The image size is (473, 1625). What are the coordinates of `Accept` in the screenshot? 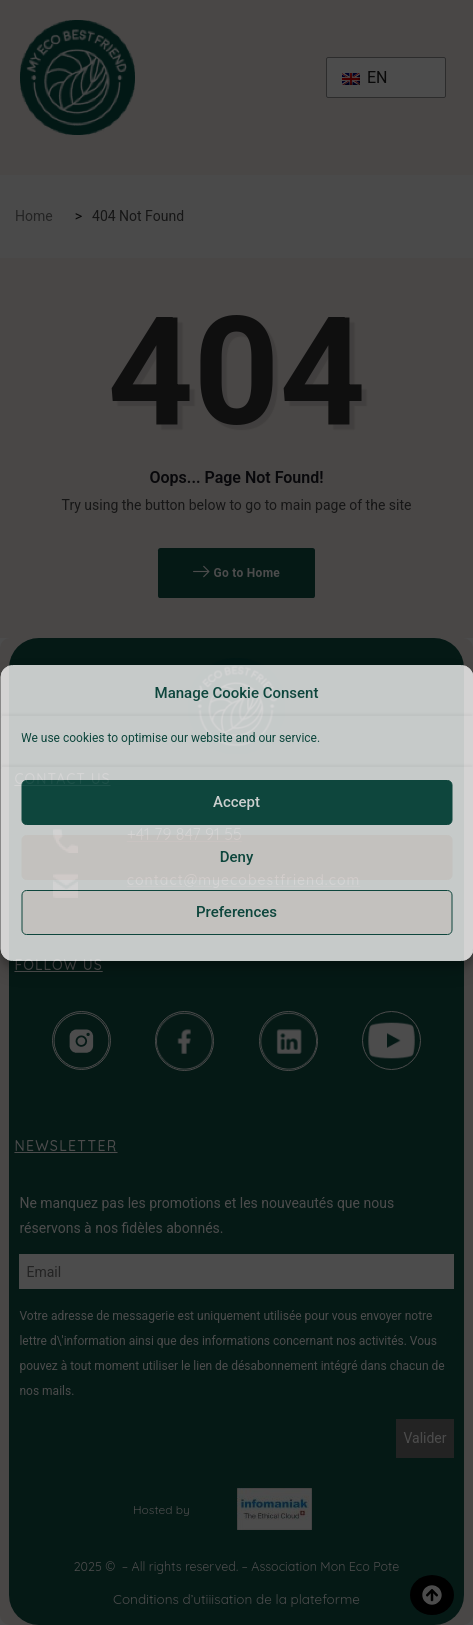 It's located at (236, 802).